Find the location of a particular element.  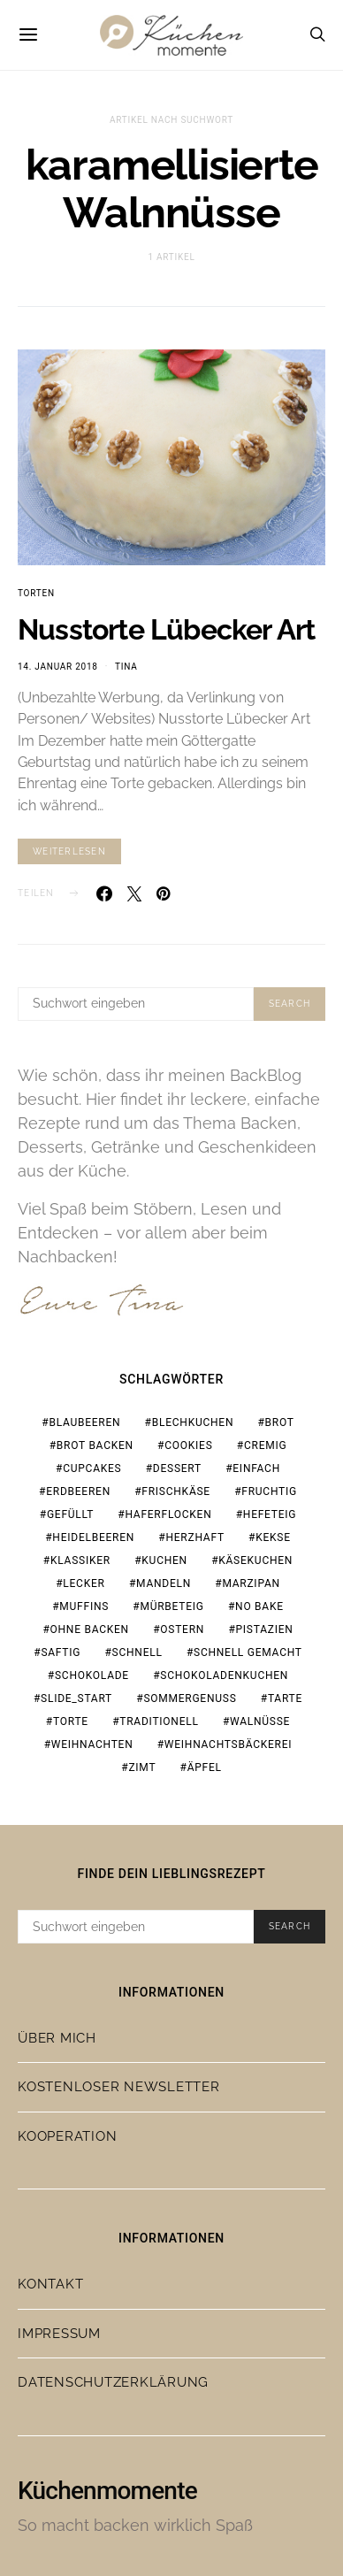

Hefeteig [Hefeteig (44 Einträge)] is located at coordinates (269, 1514).